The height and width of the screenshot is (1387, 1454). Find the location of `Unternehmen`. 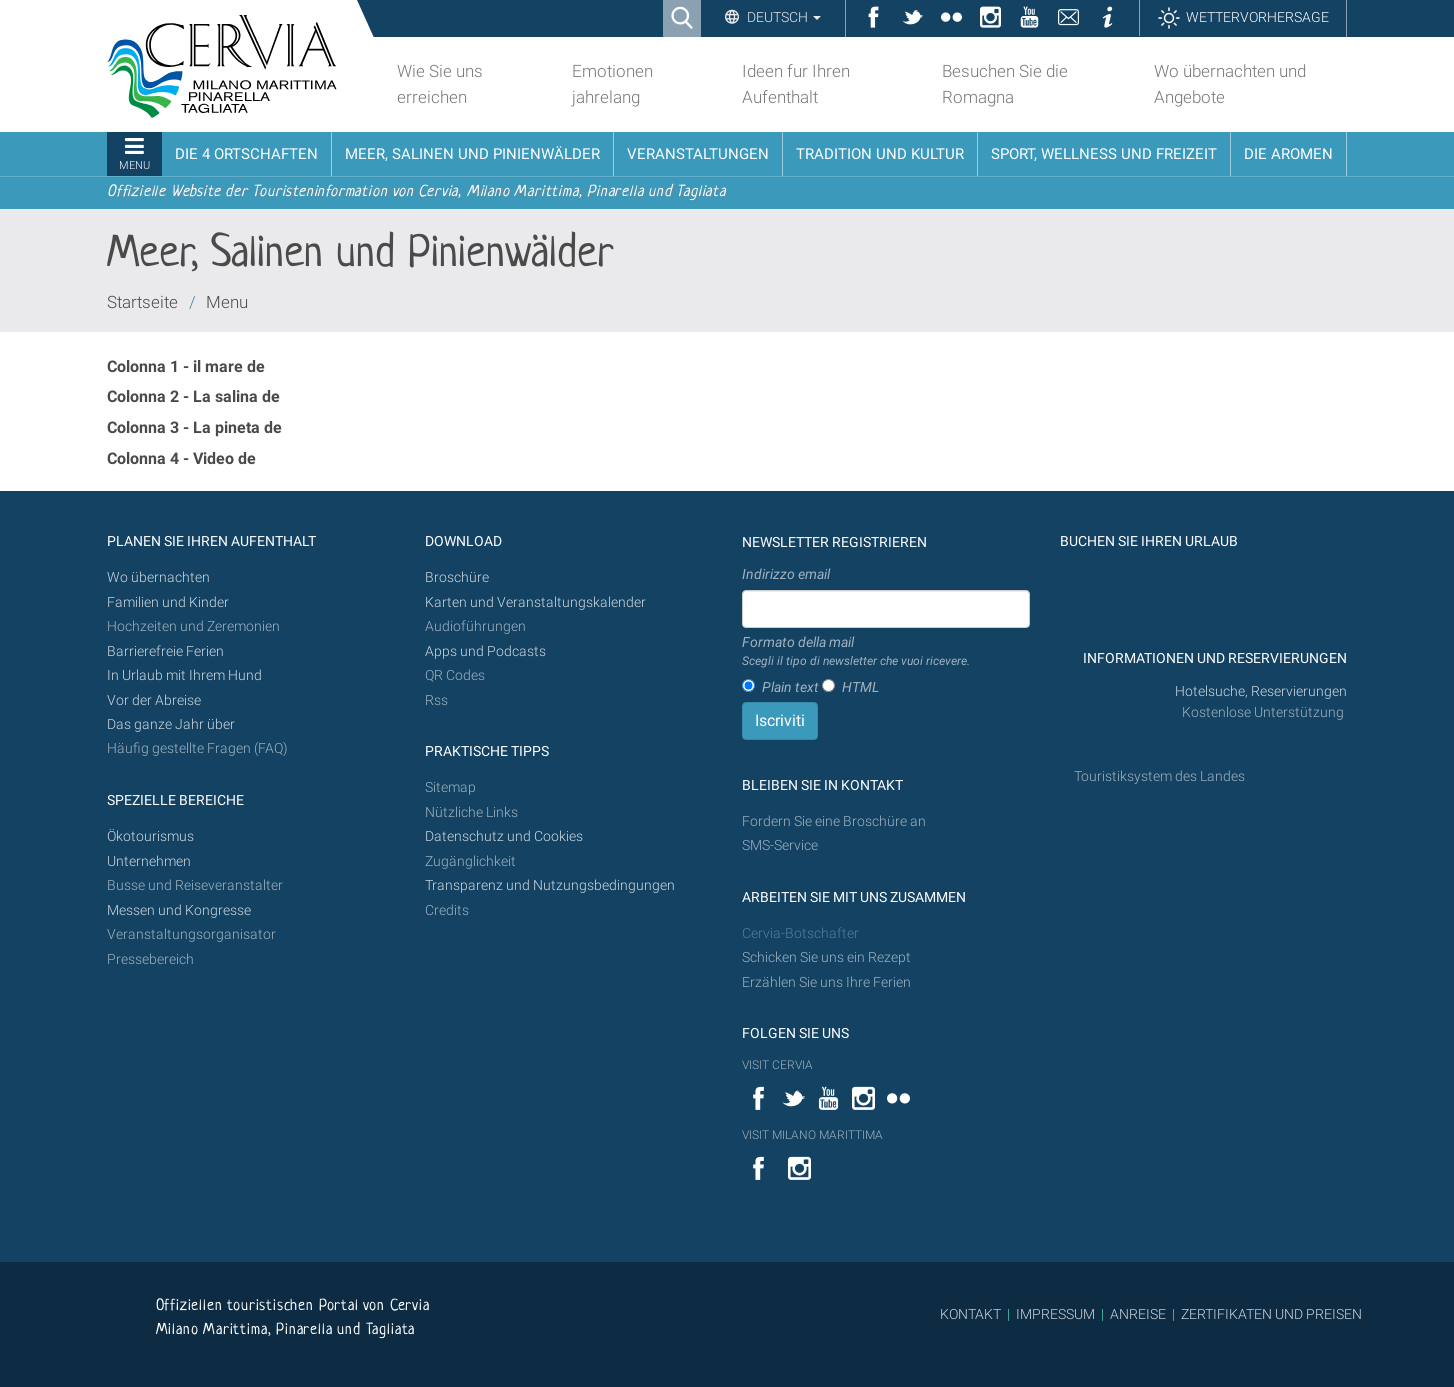

Unternehmen is located at coordinates (149, 861).